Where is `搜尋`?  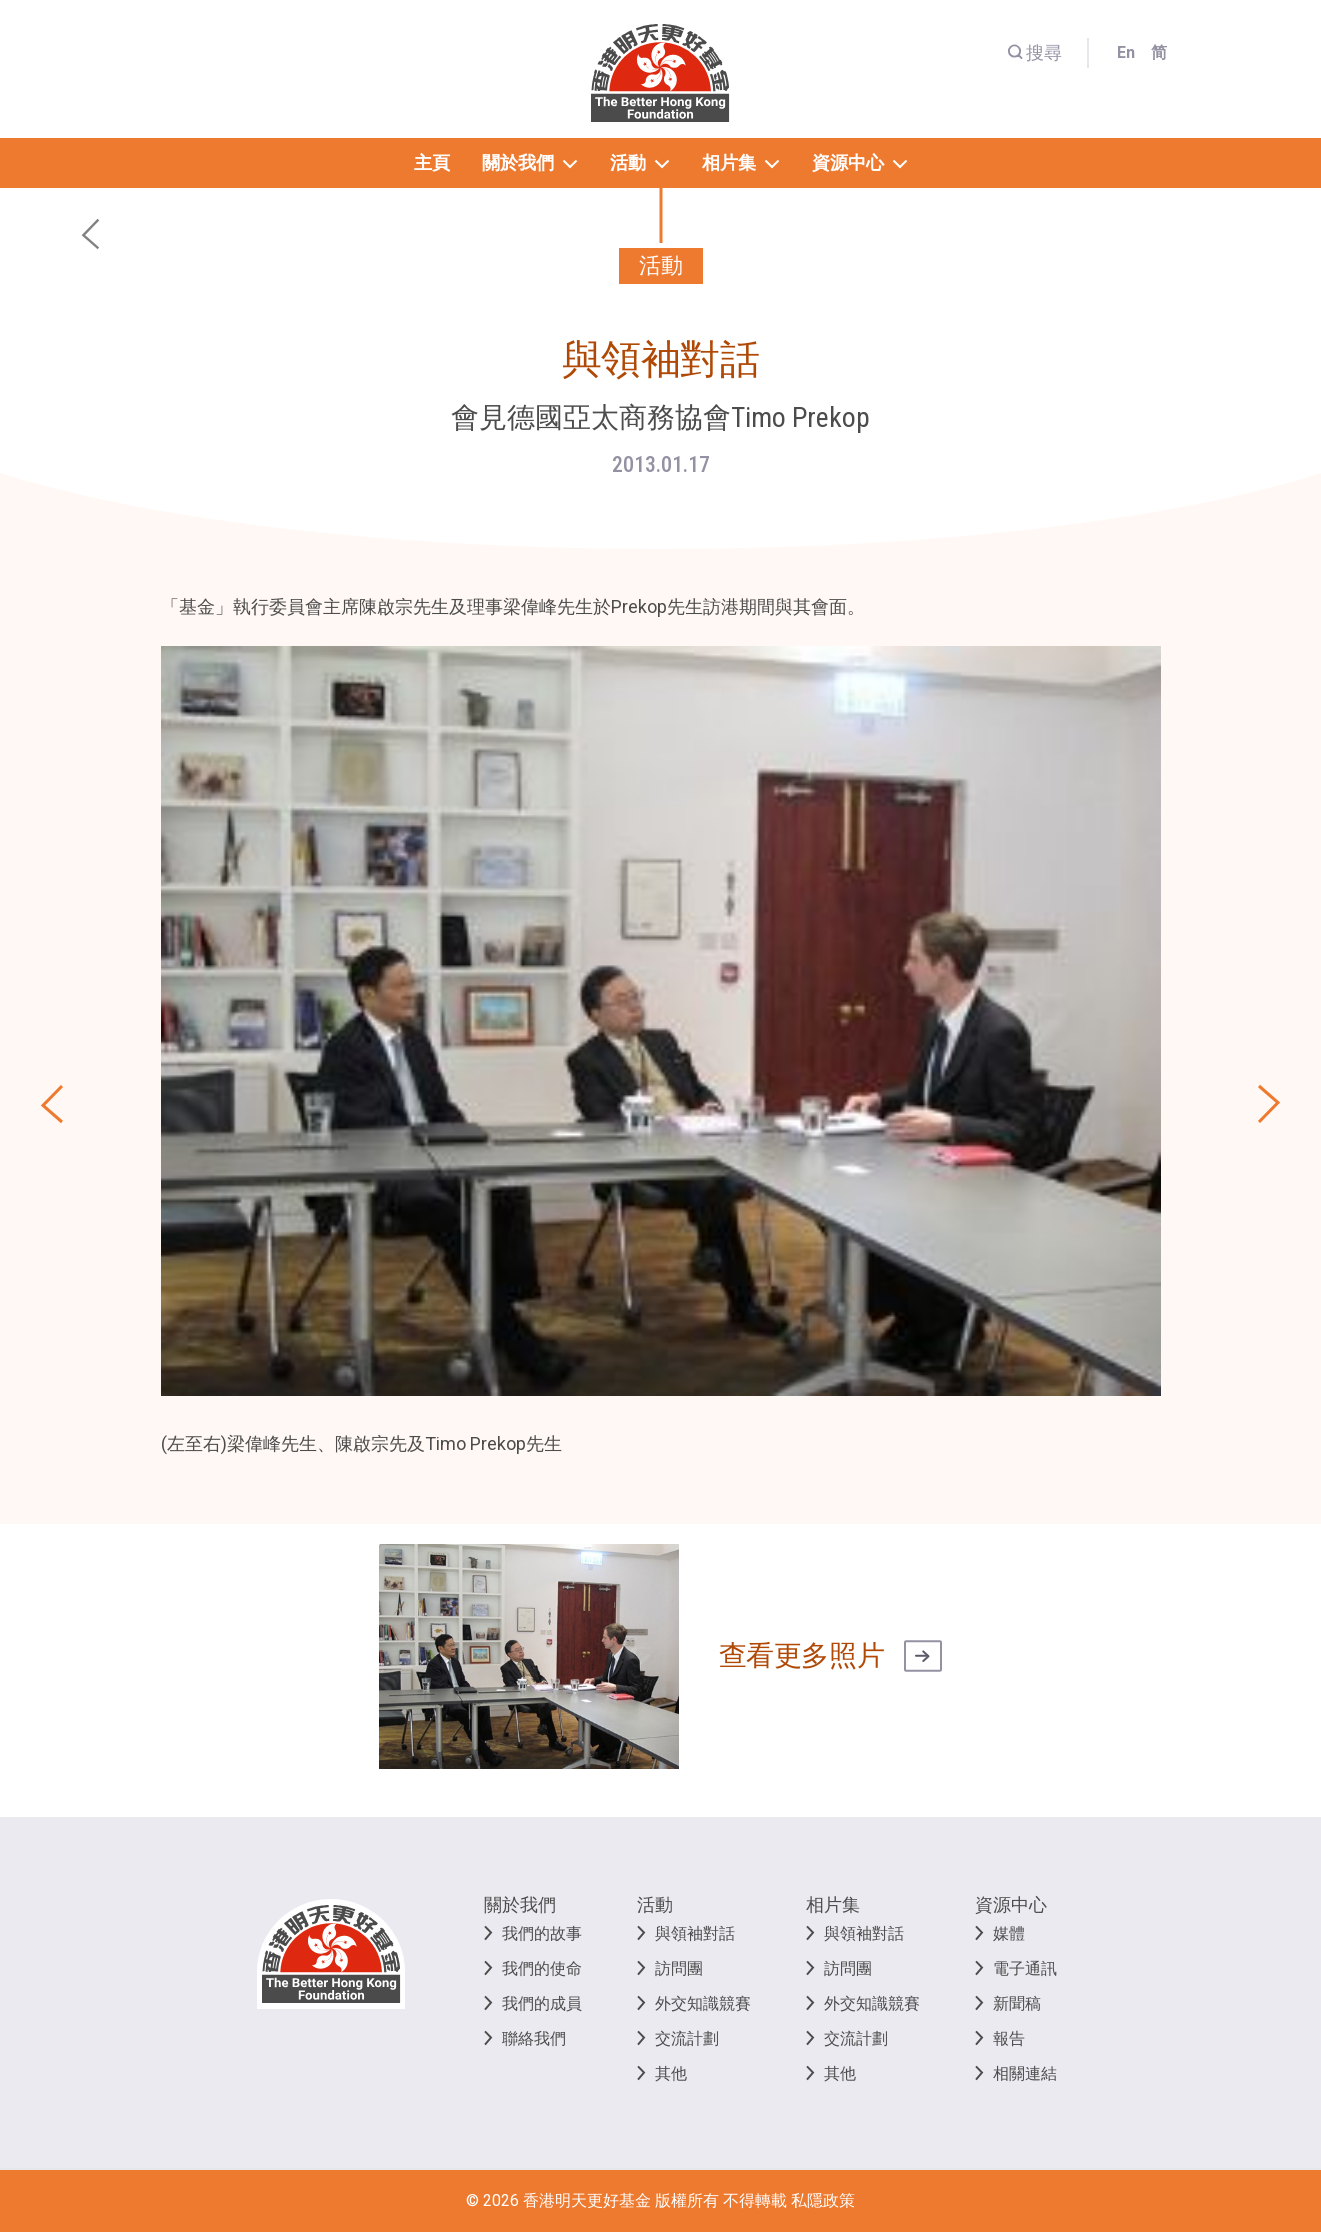 搜尋 is located at coordinates (1034, 52).